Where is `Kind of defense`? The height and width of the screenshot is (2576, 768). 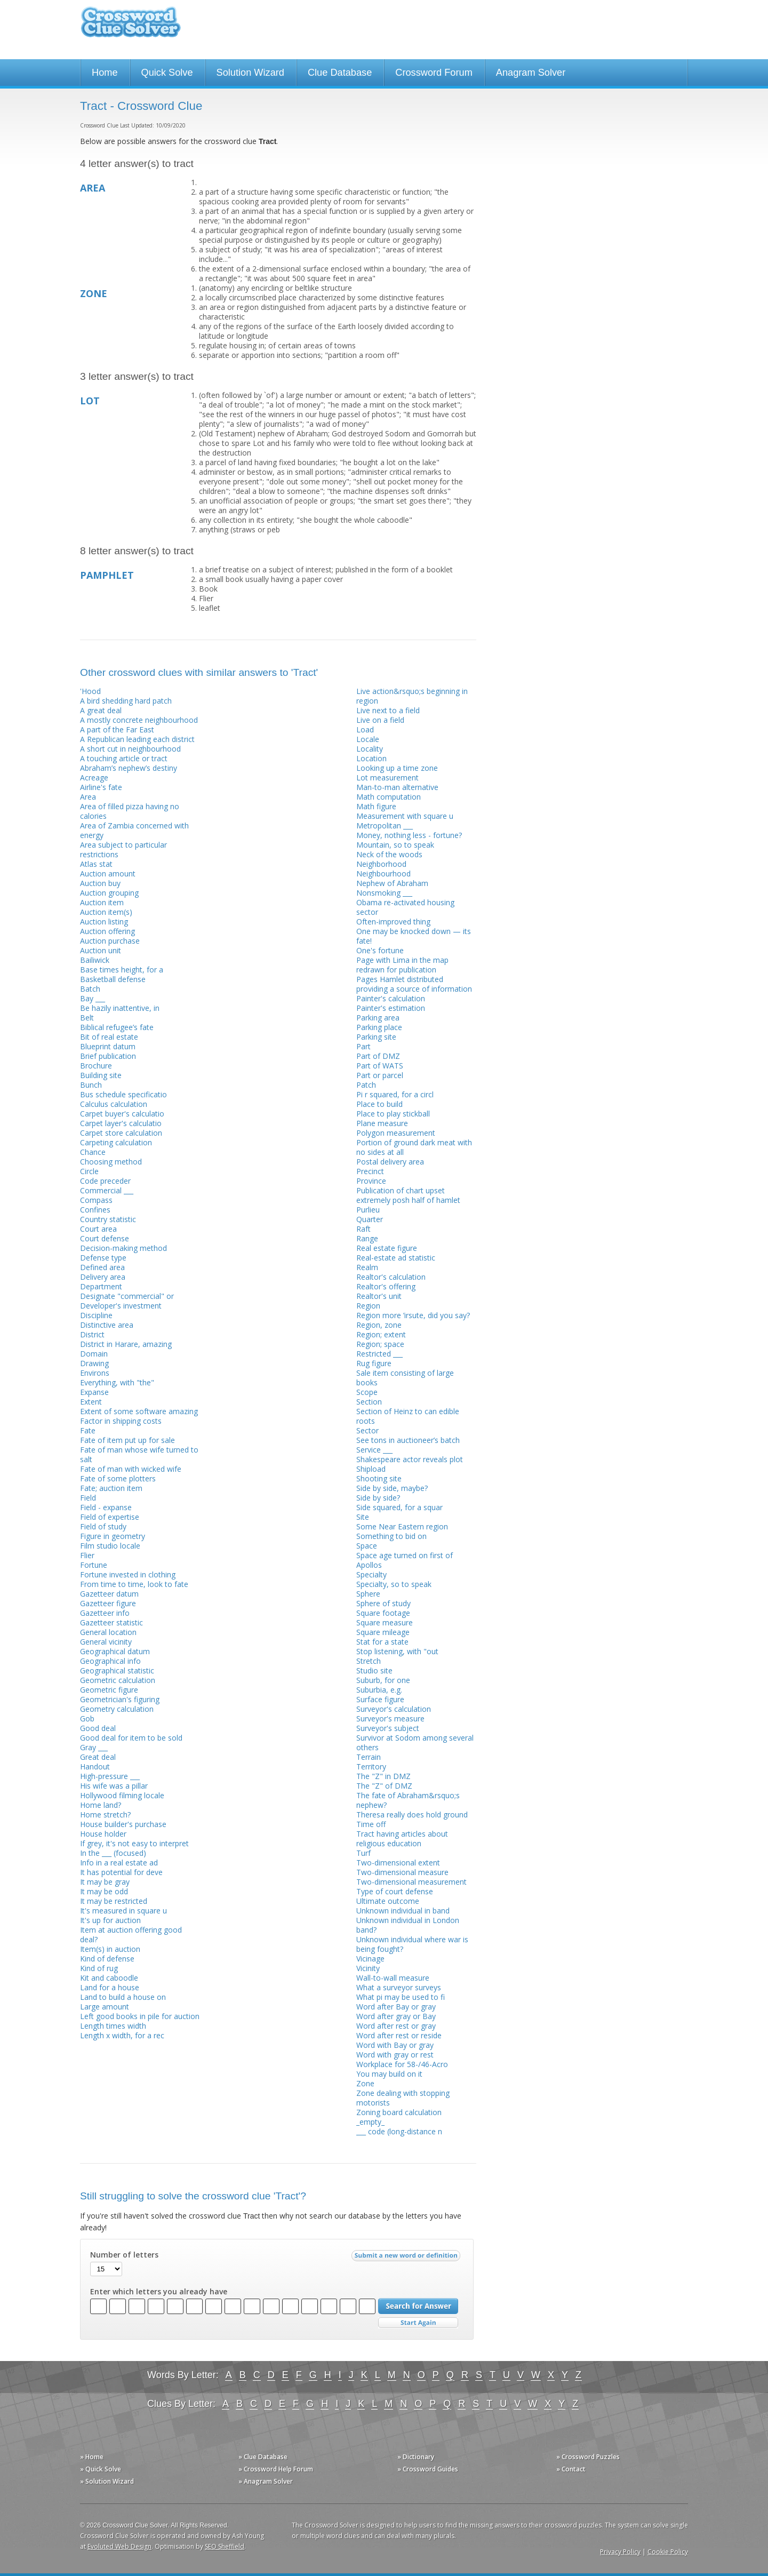 Kind of defense is located at coordinates (107, 1958).